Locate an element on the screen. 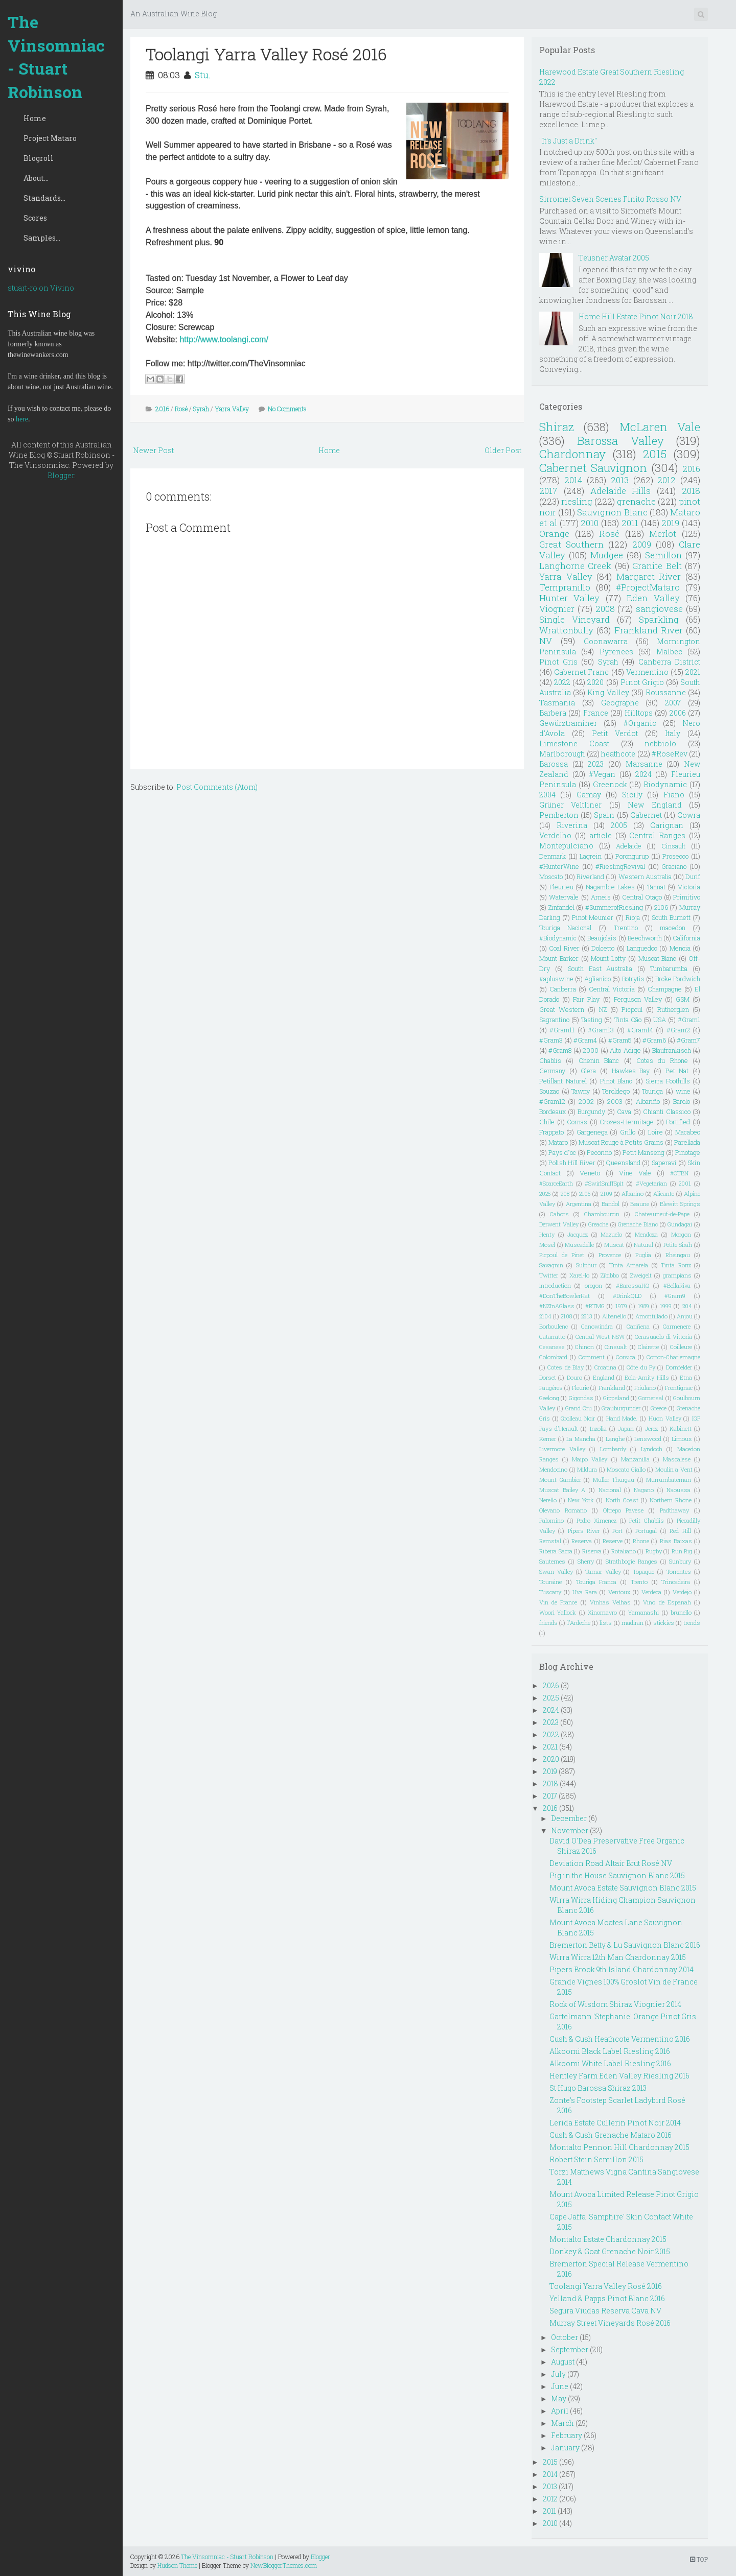 The height and width of the screenshot is (2576, 736). Cinsualt is located at coordinates (616, 1347).